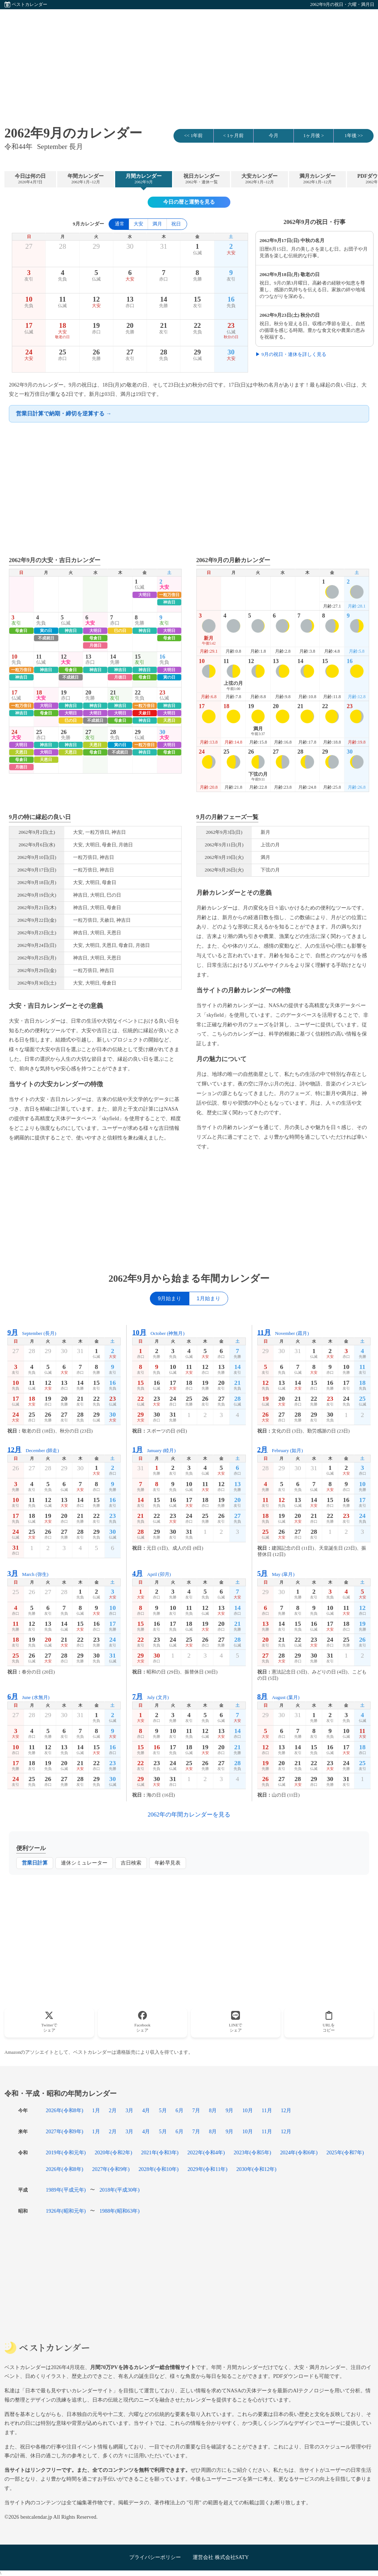 The width and height of the screenshot is (378, 2576). I want to click on 連休シミュレーター, so click(84, 1863).